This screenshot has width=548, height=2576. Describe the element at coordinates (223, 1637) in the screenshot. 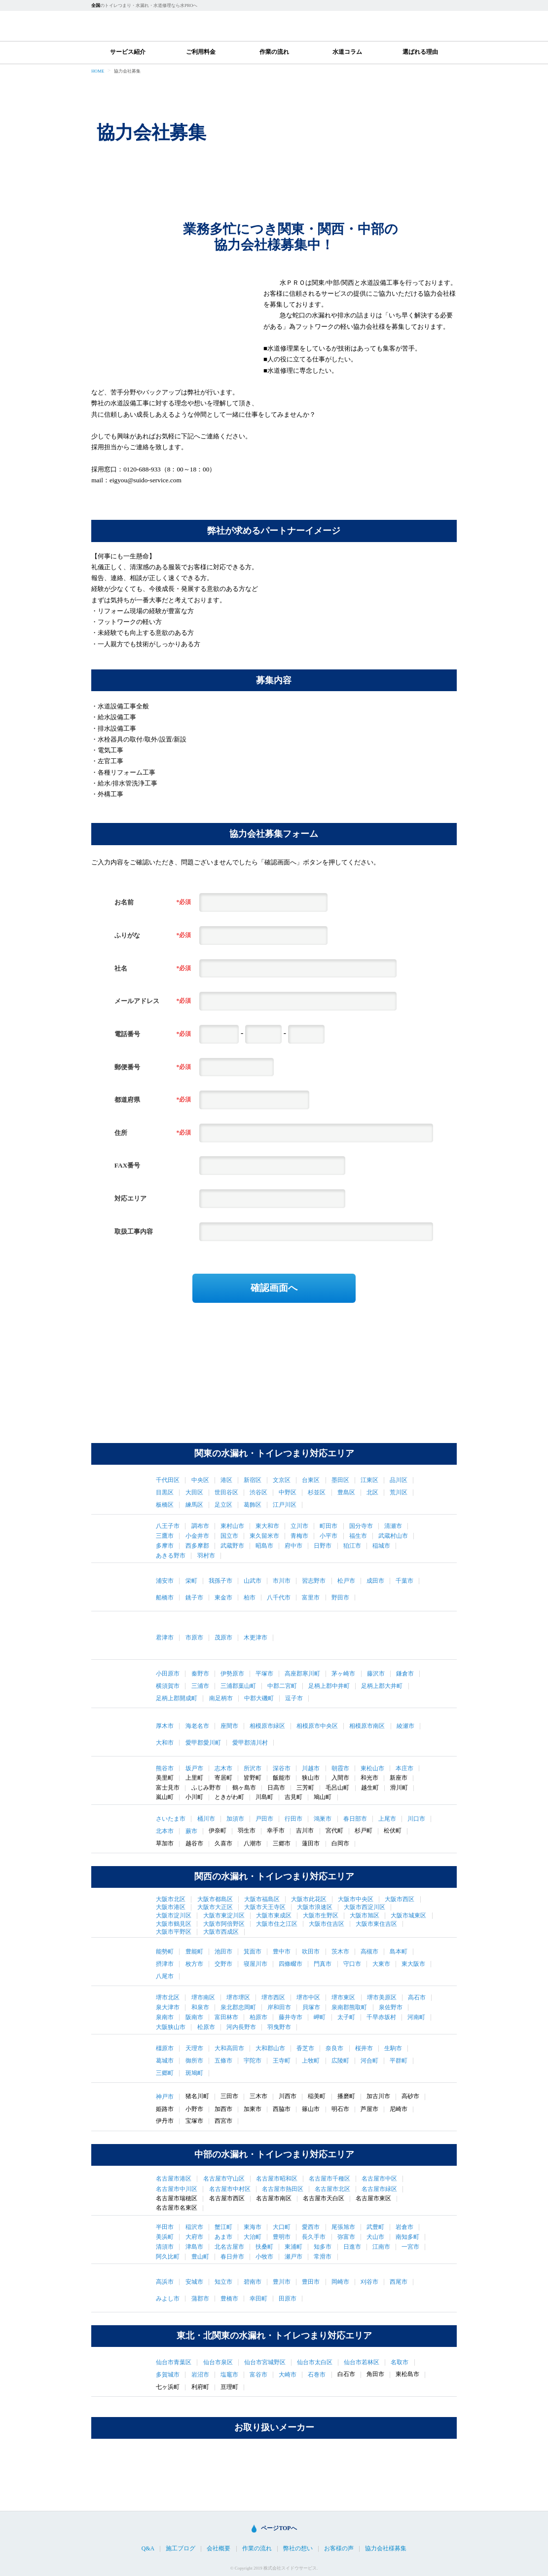

I see `茂原市` at that location.